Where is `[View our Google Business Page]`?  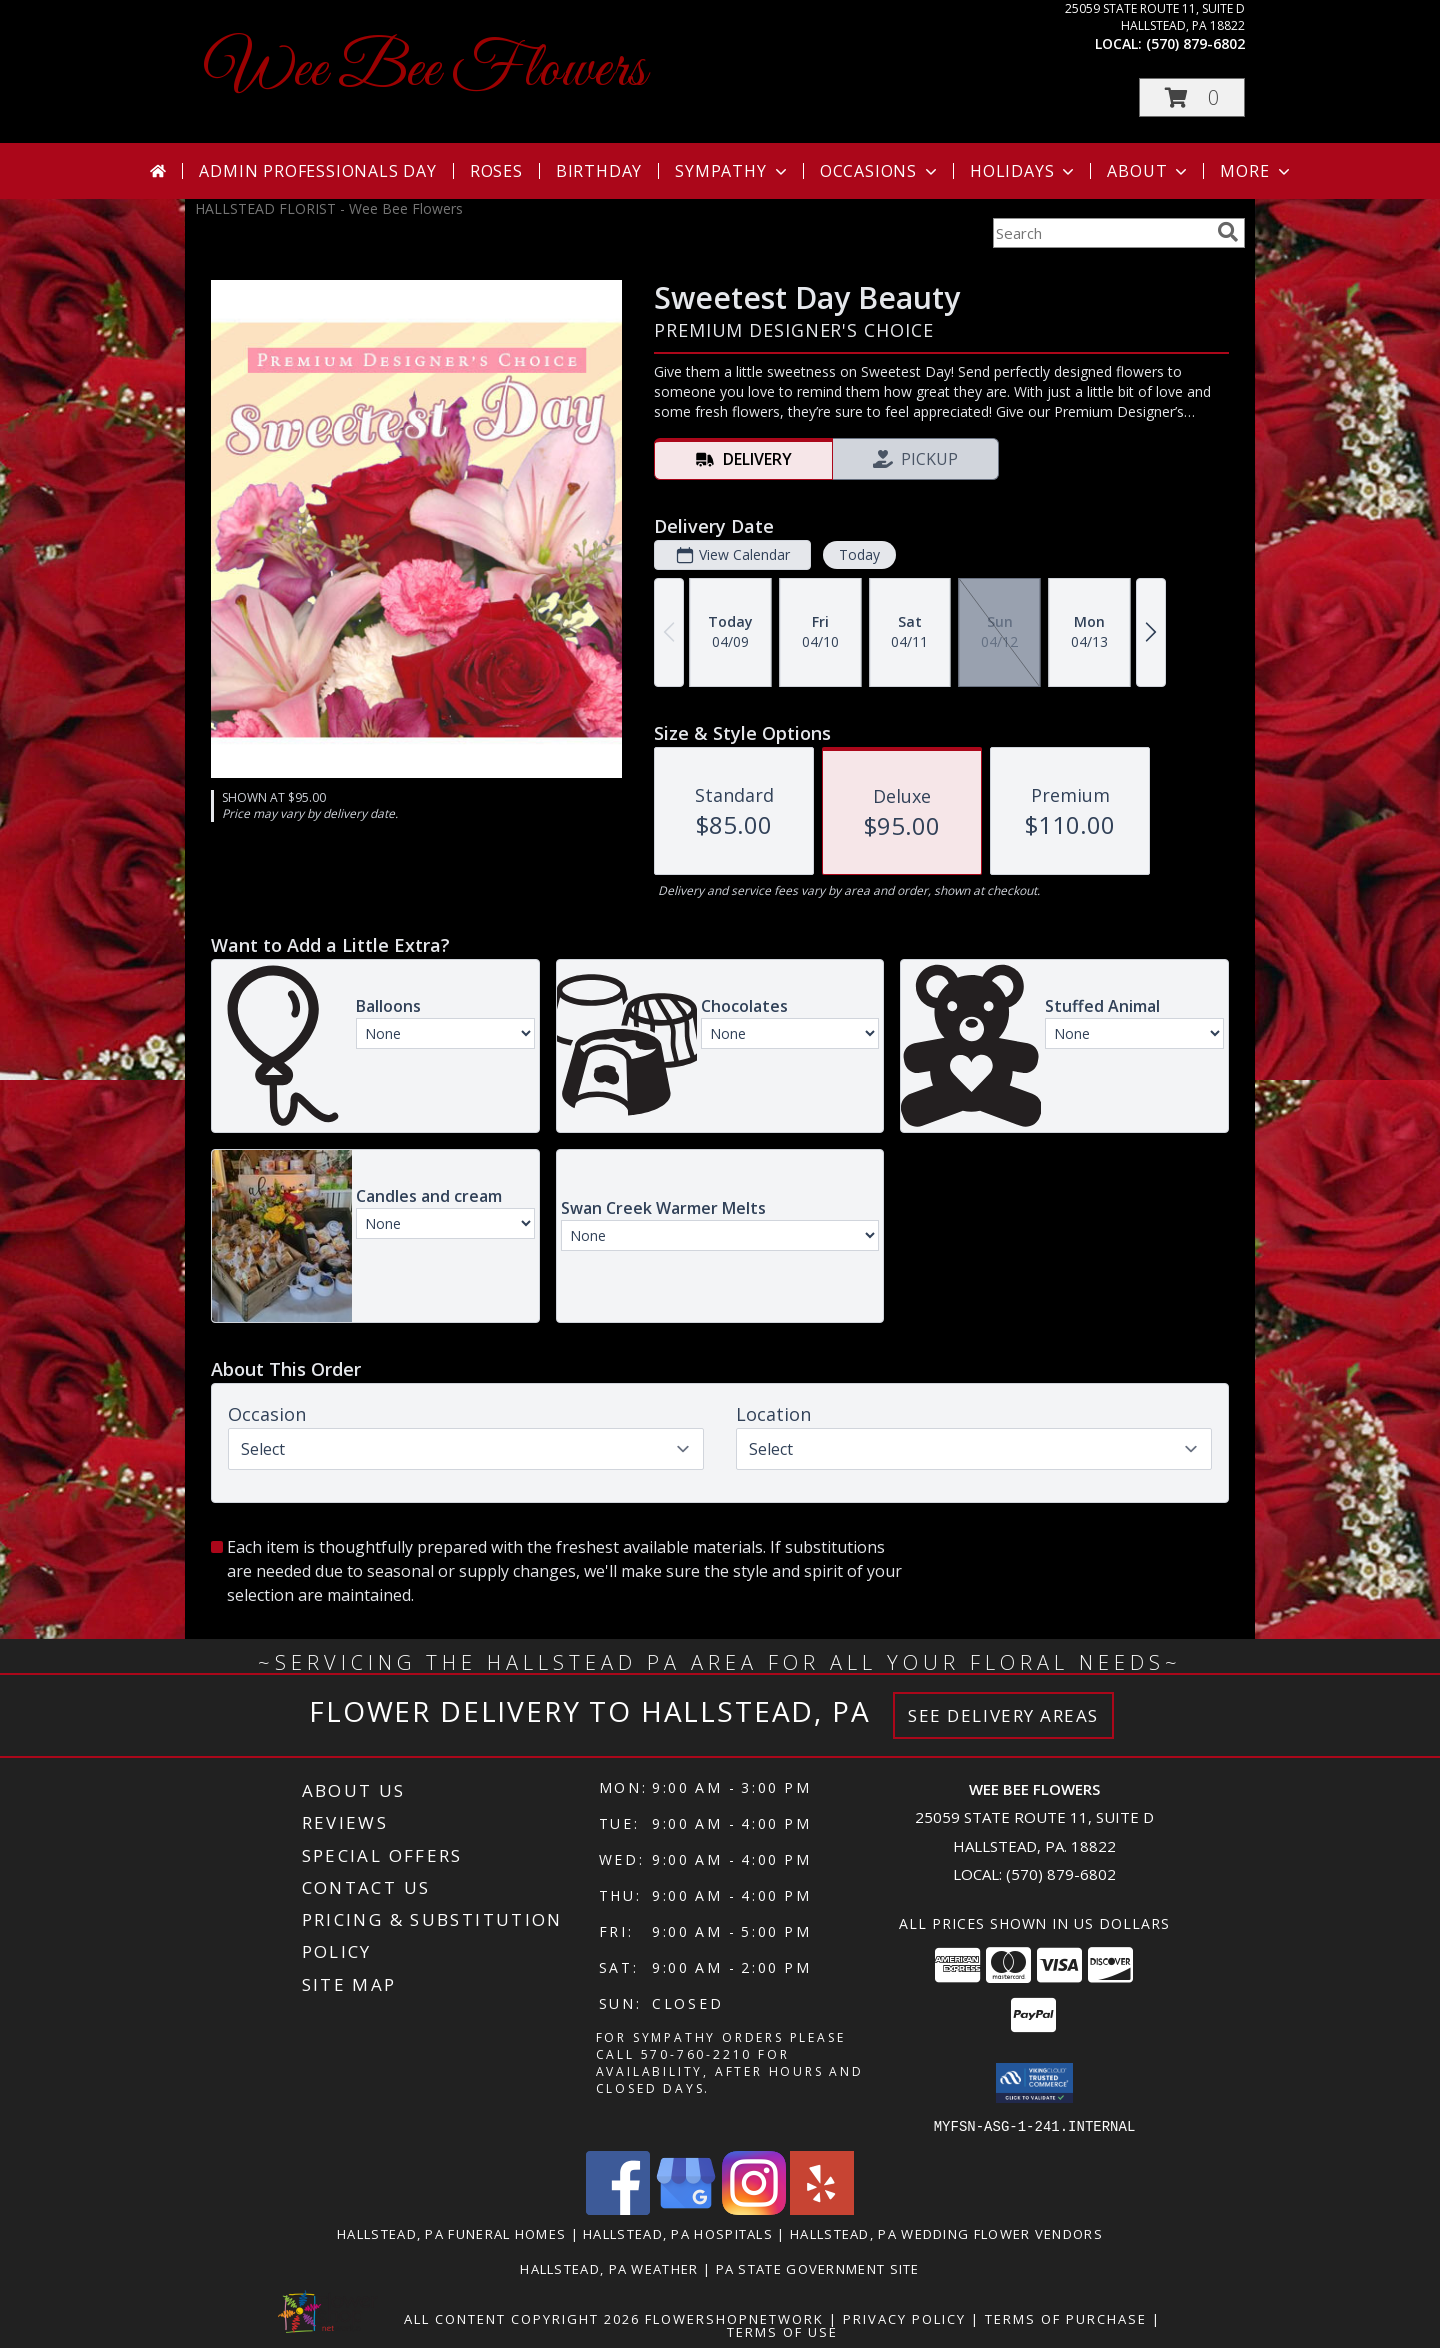
[View our Google Business Page] is located at coordinates (686, 2208).